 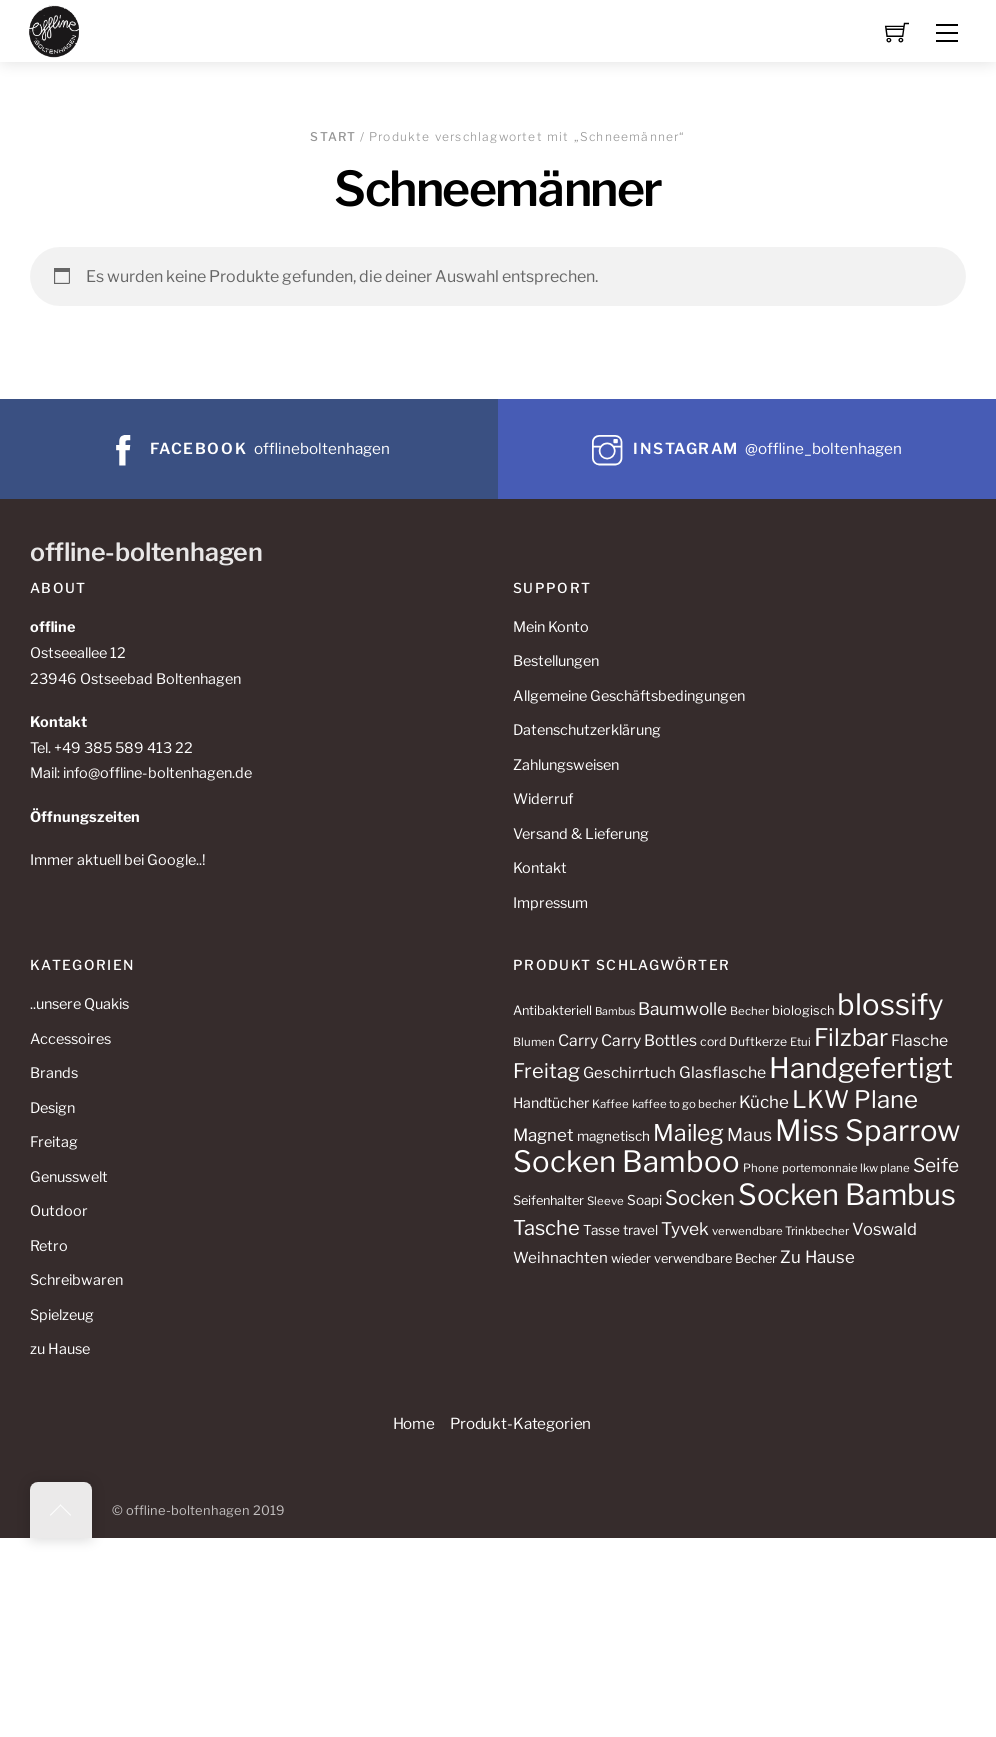 What do you see at coordinates (861, 1068) in the screenshot?
I see `Handgefertigt [Handgefertigt (78 Produkte)]` at bounding box center [861, 1068].